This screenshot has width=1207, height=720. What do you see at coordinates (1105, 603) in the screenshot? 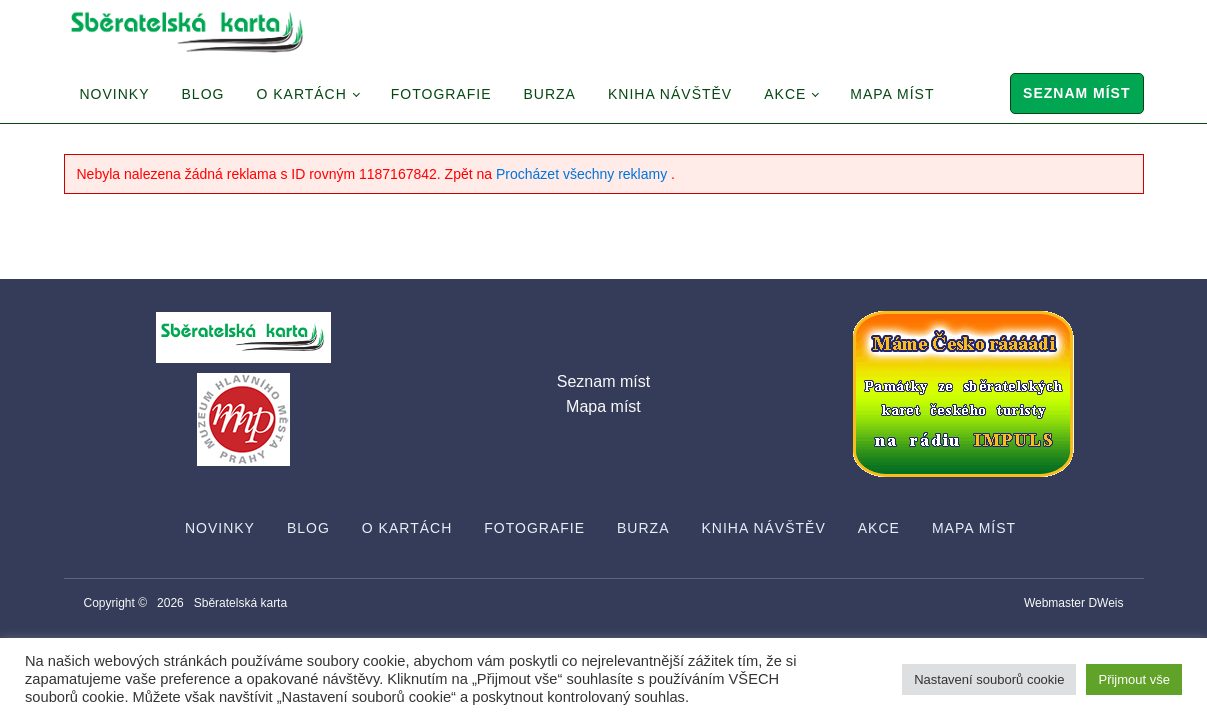
I see `DWeis` at bounding box center [1105, 603].